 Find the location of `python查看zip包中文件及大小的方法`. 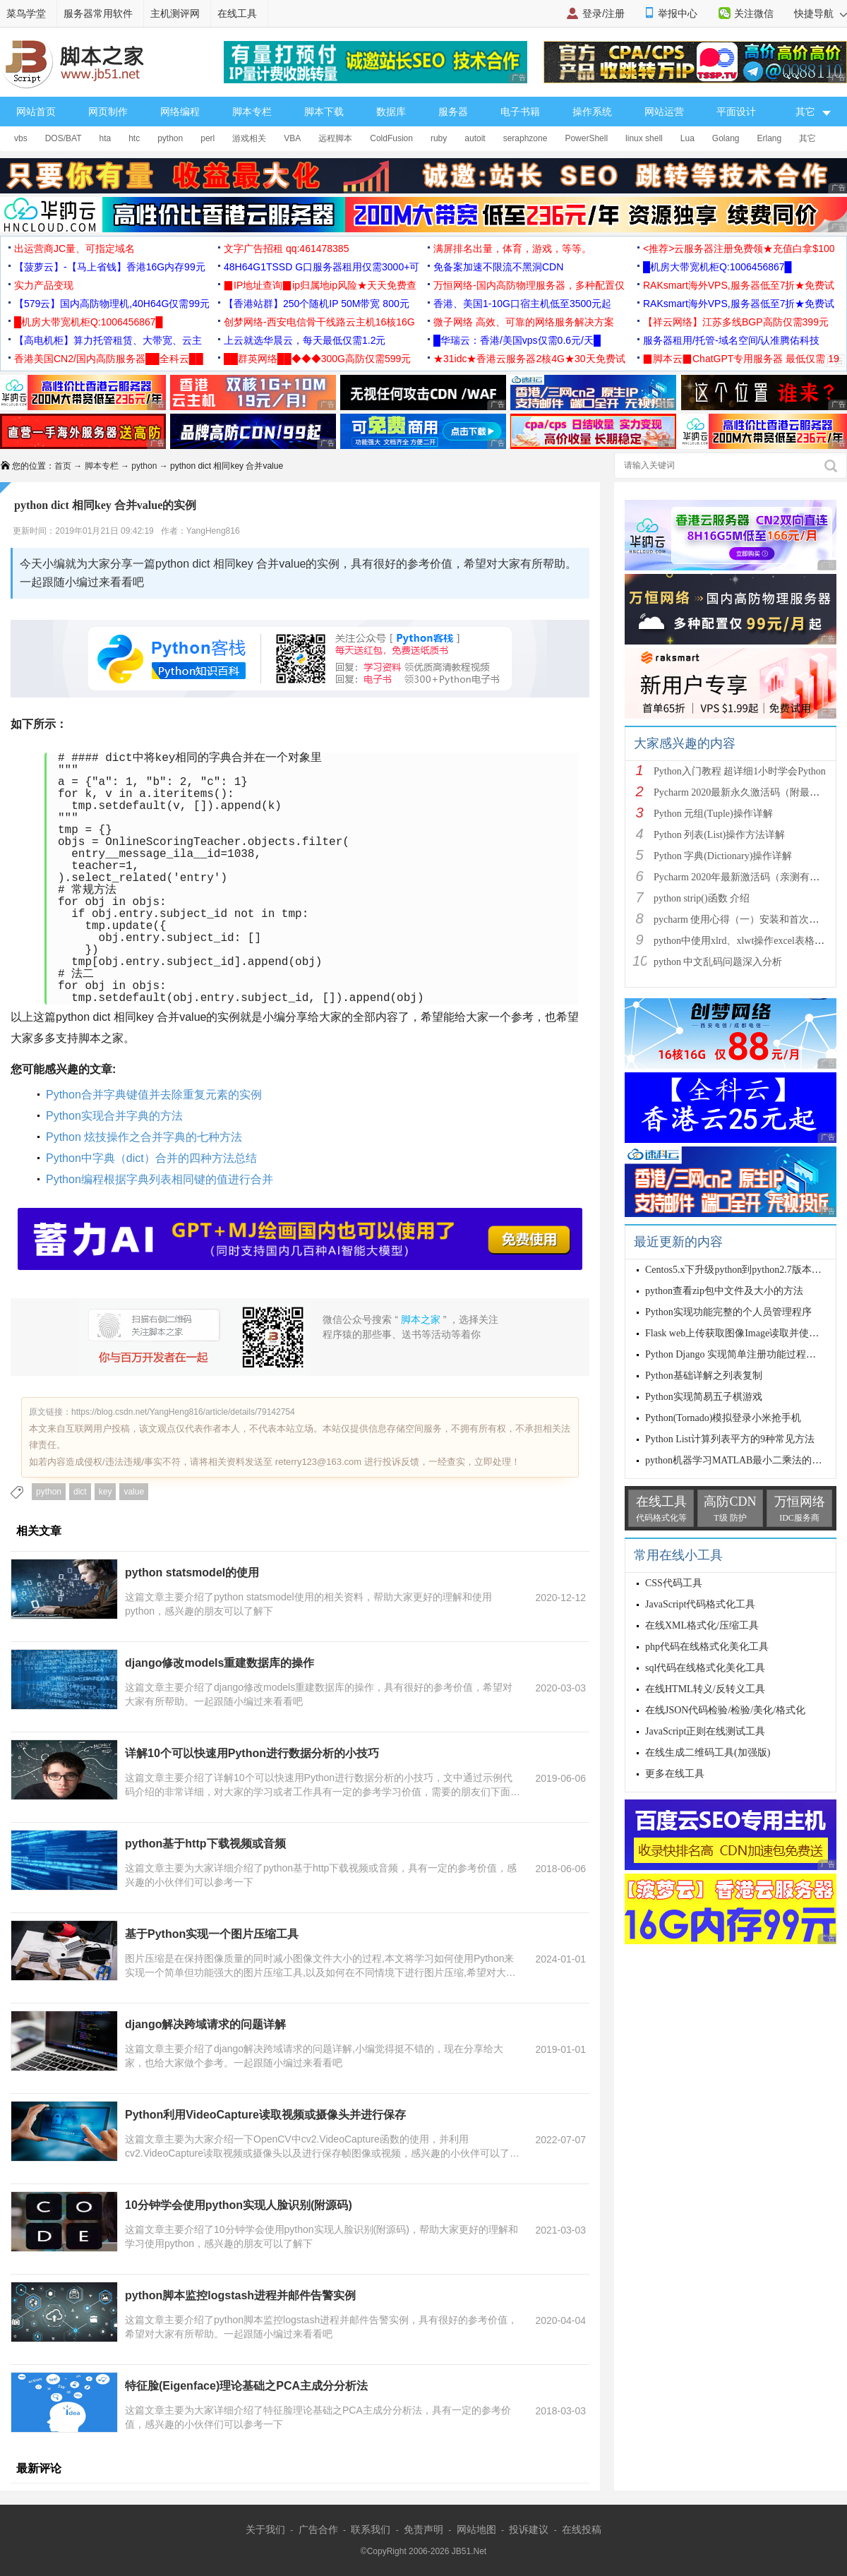

python查看zip包中文件及大小的方法 is located at coordinates (724, 1291).